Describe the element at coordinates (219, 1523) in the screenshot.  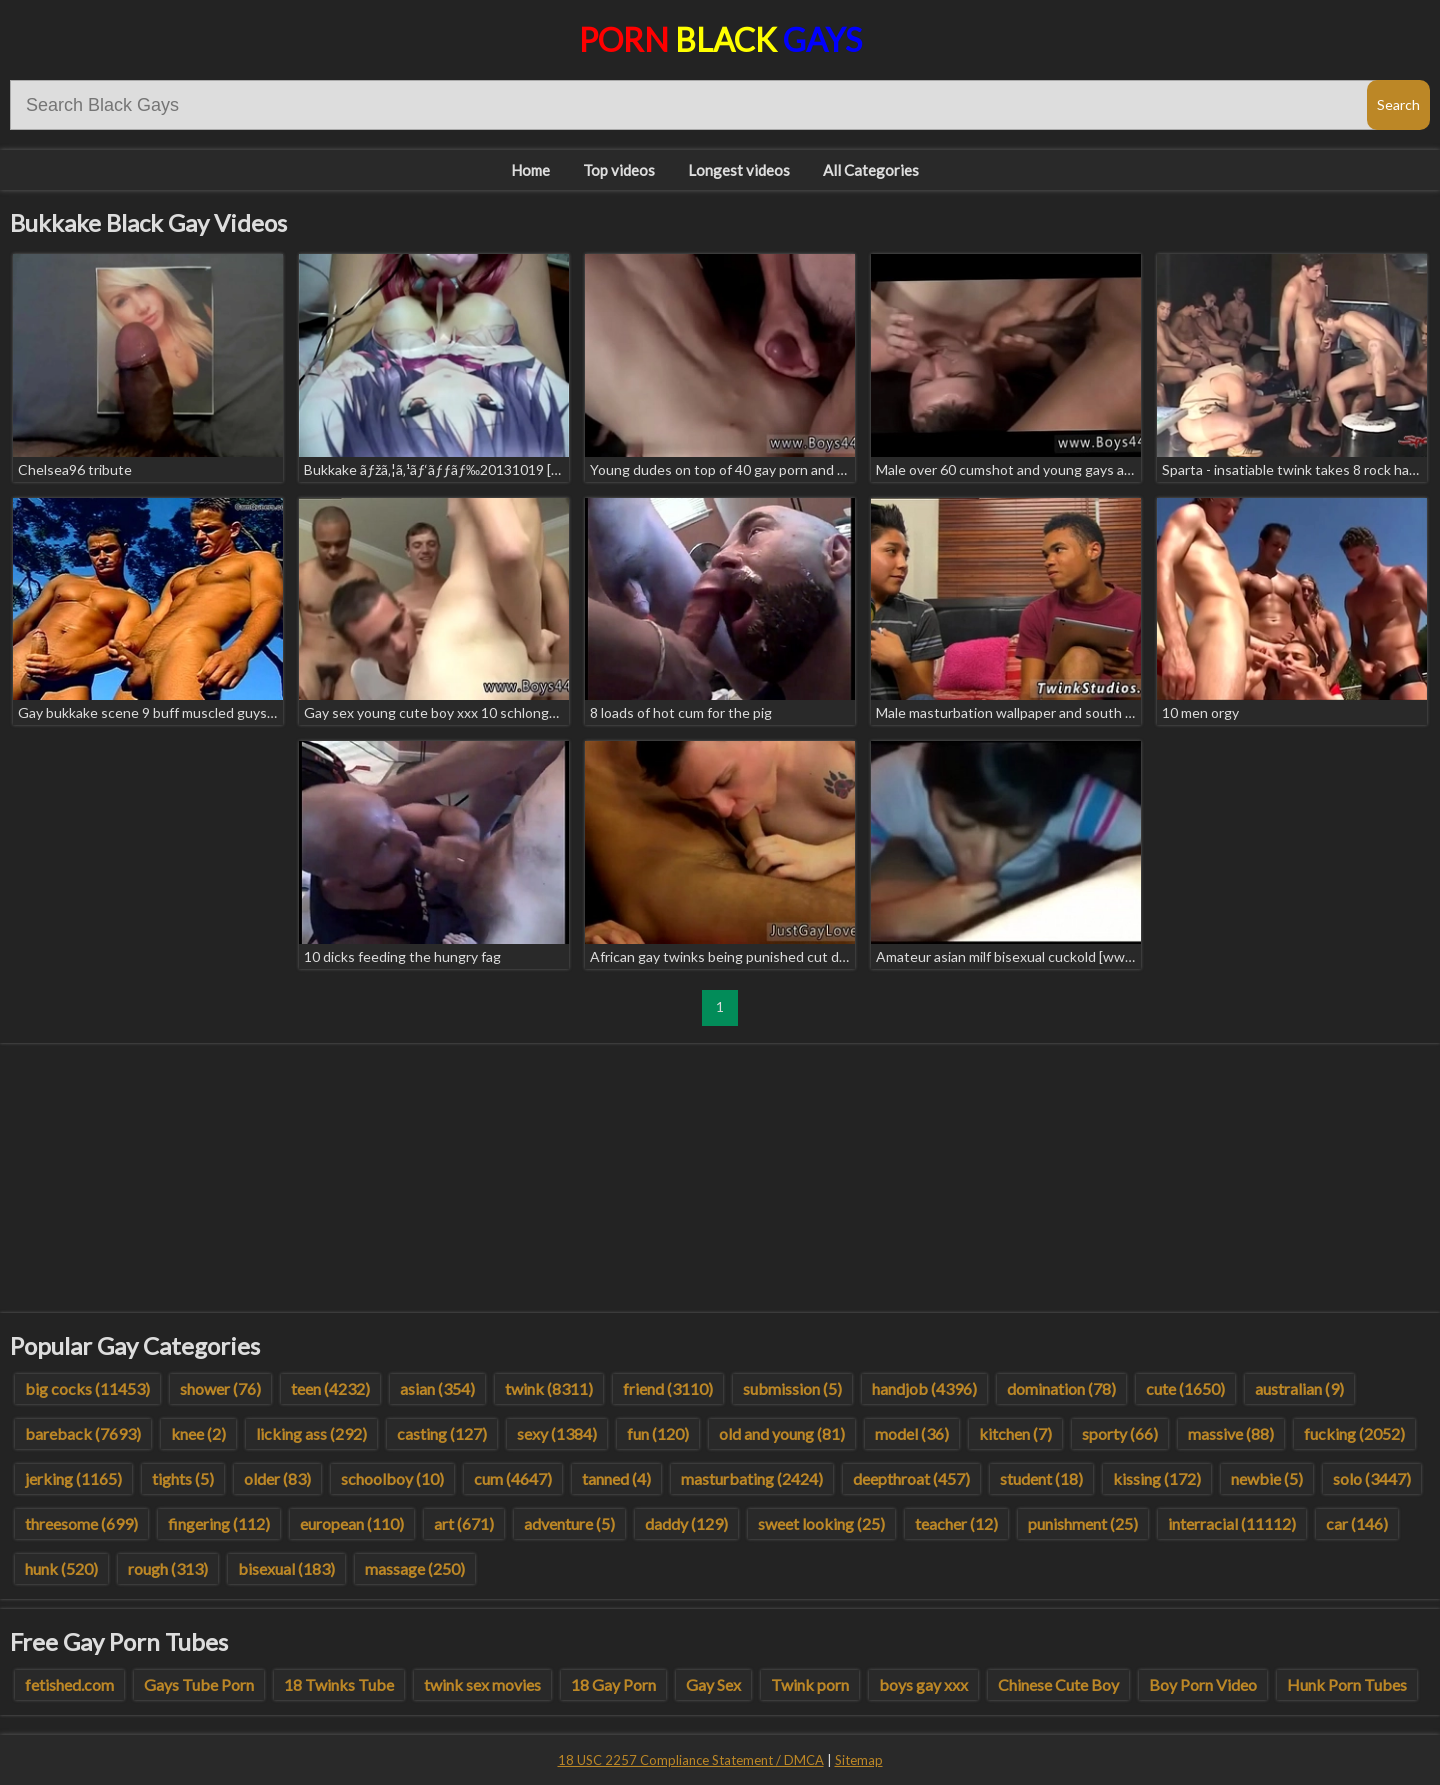
I see `fingering (112)` at that location.